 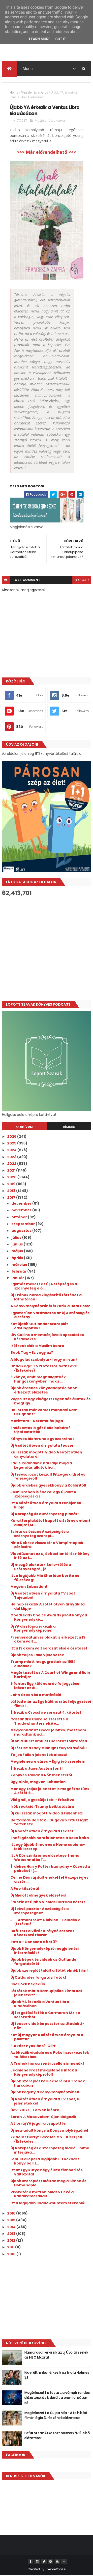 I want to click on Újabb érdekes könyvadaptációhoz érkezett előzetes, so click(x=43, y=1391).